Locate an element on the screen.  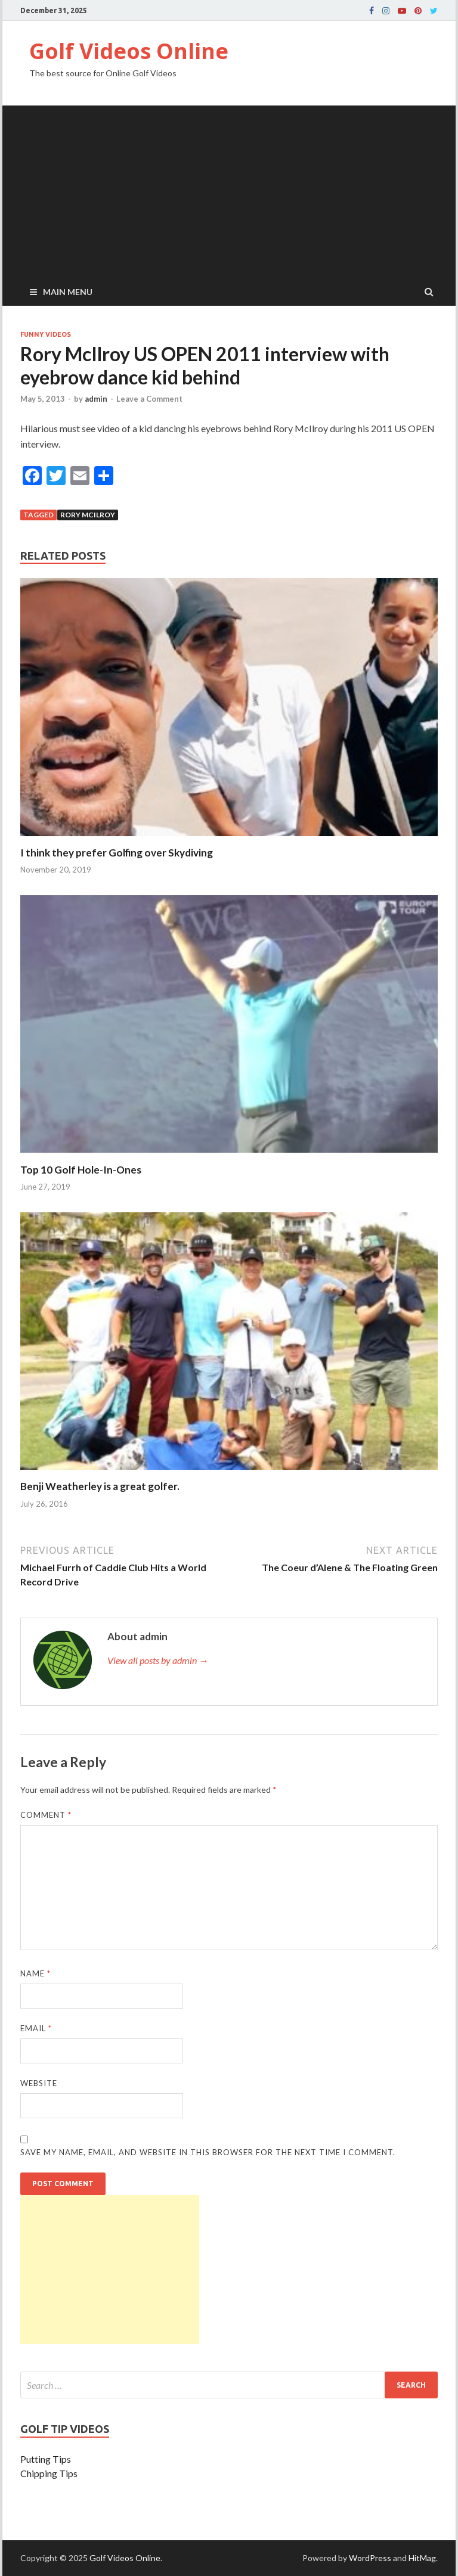
View all posts by admin → is located at coordinates (157, 1660).